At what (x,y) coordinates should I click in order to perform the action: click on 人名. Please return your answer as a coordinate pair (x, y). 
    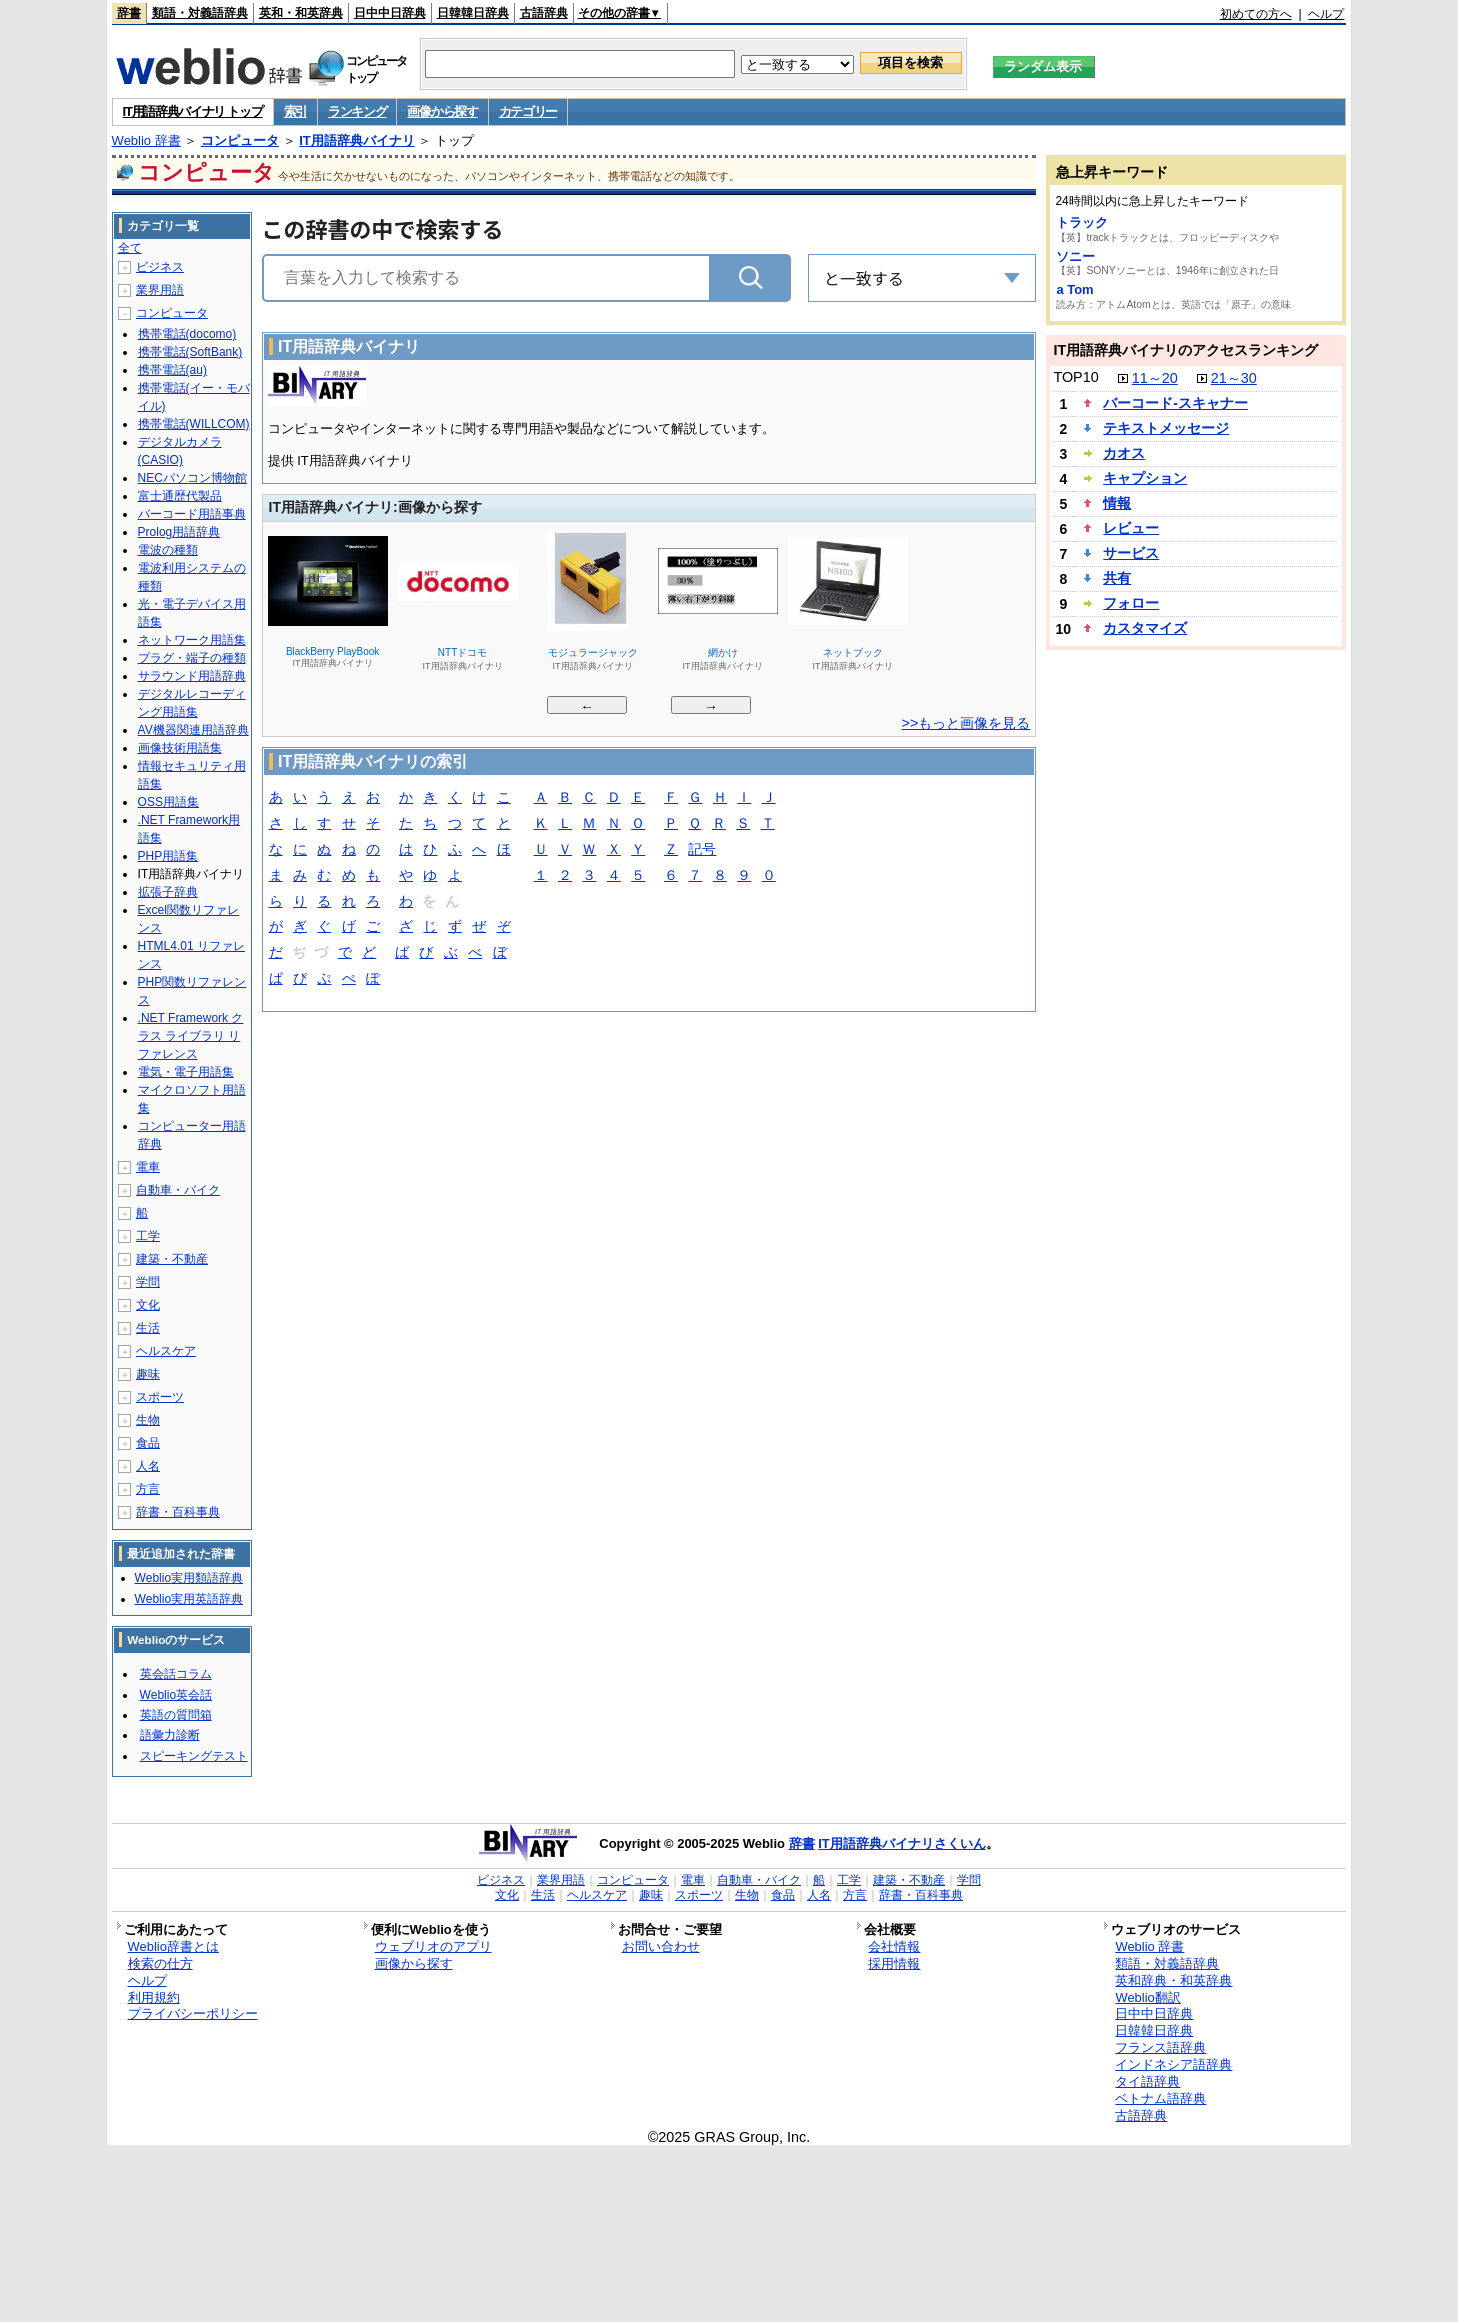
    Looking at the image, I should click on (148, 1466).